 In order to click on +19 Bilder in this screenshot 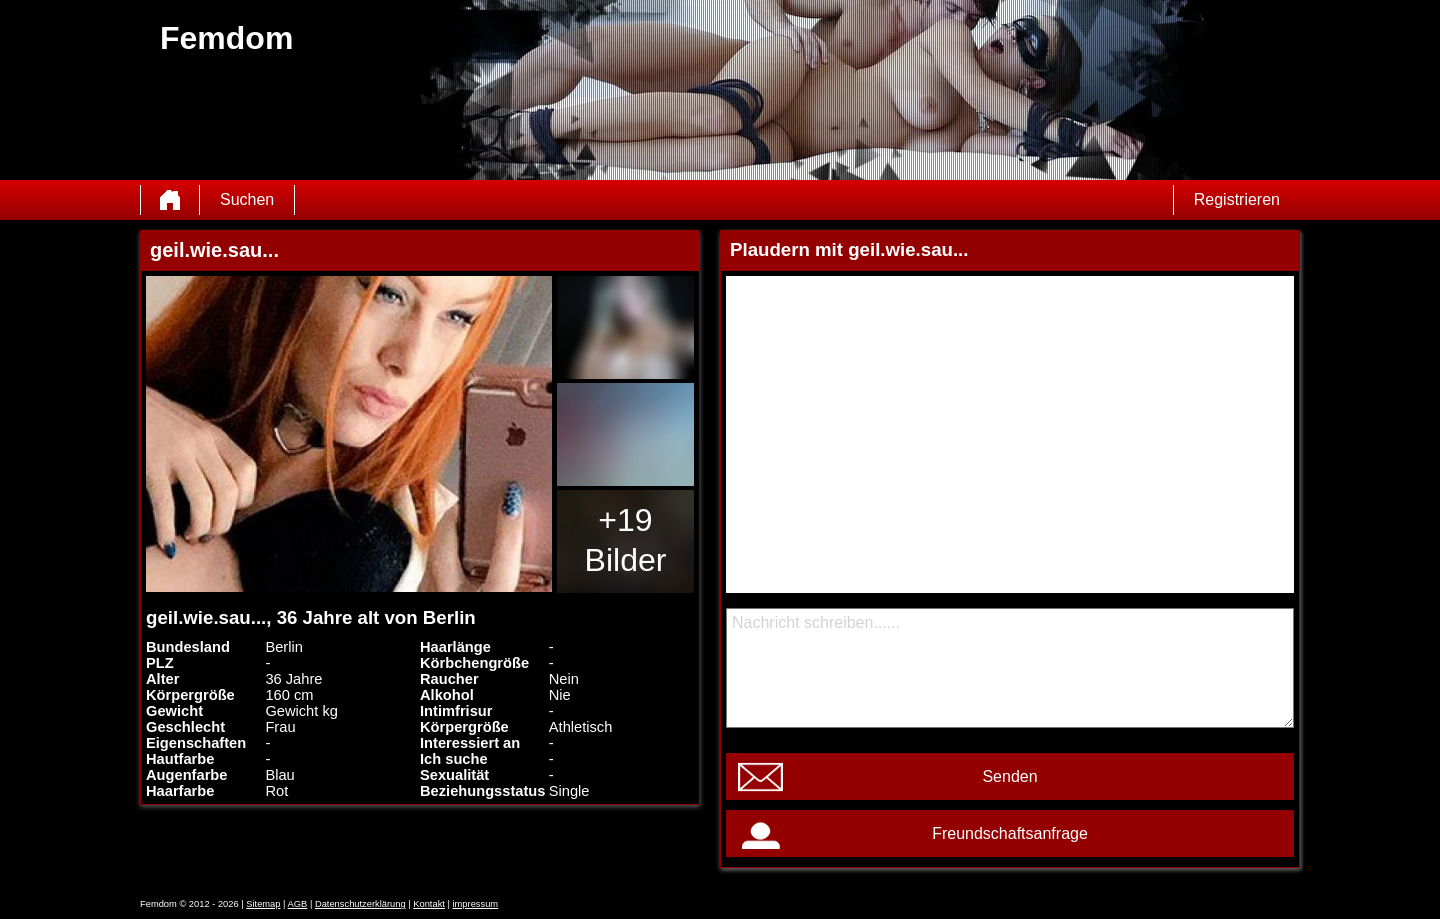, I will do `click(626, 540)`.